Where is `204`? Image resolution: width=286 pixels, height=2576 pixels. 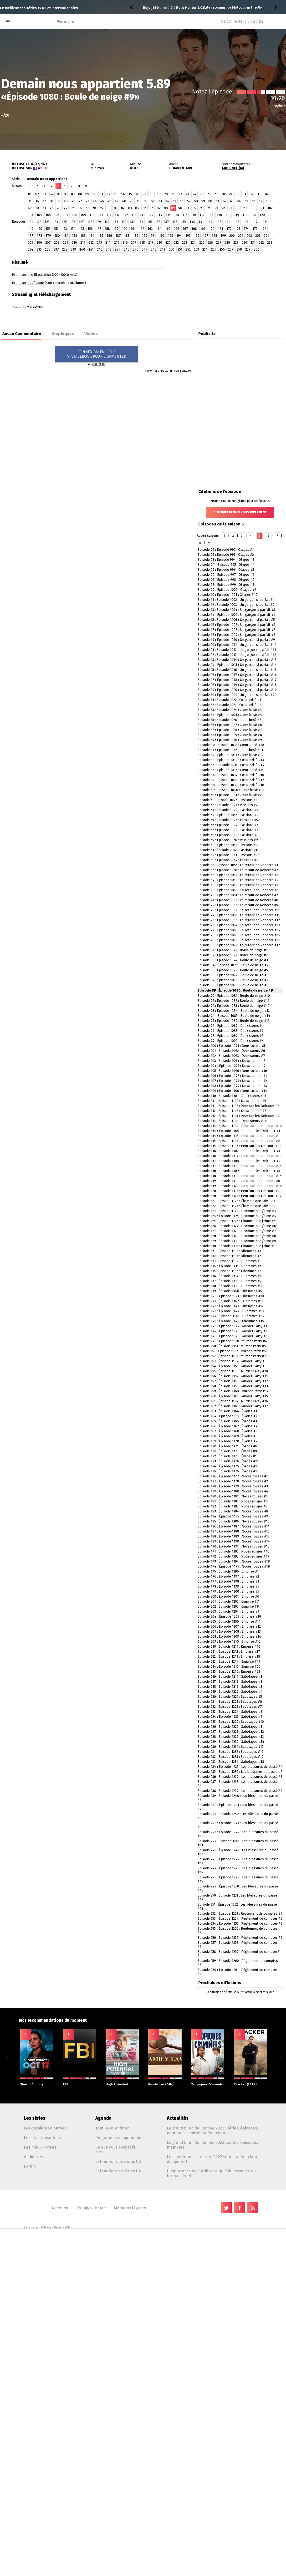
204 is located at coordinates (267, 236).